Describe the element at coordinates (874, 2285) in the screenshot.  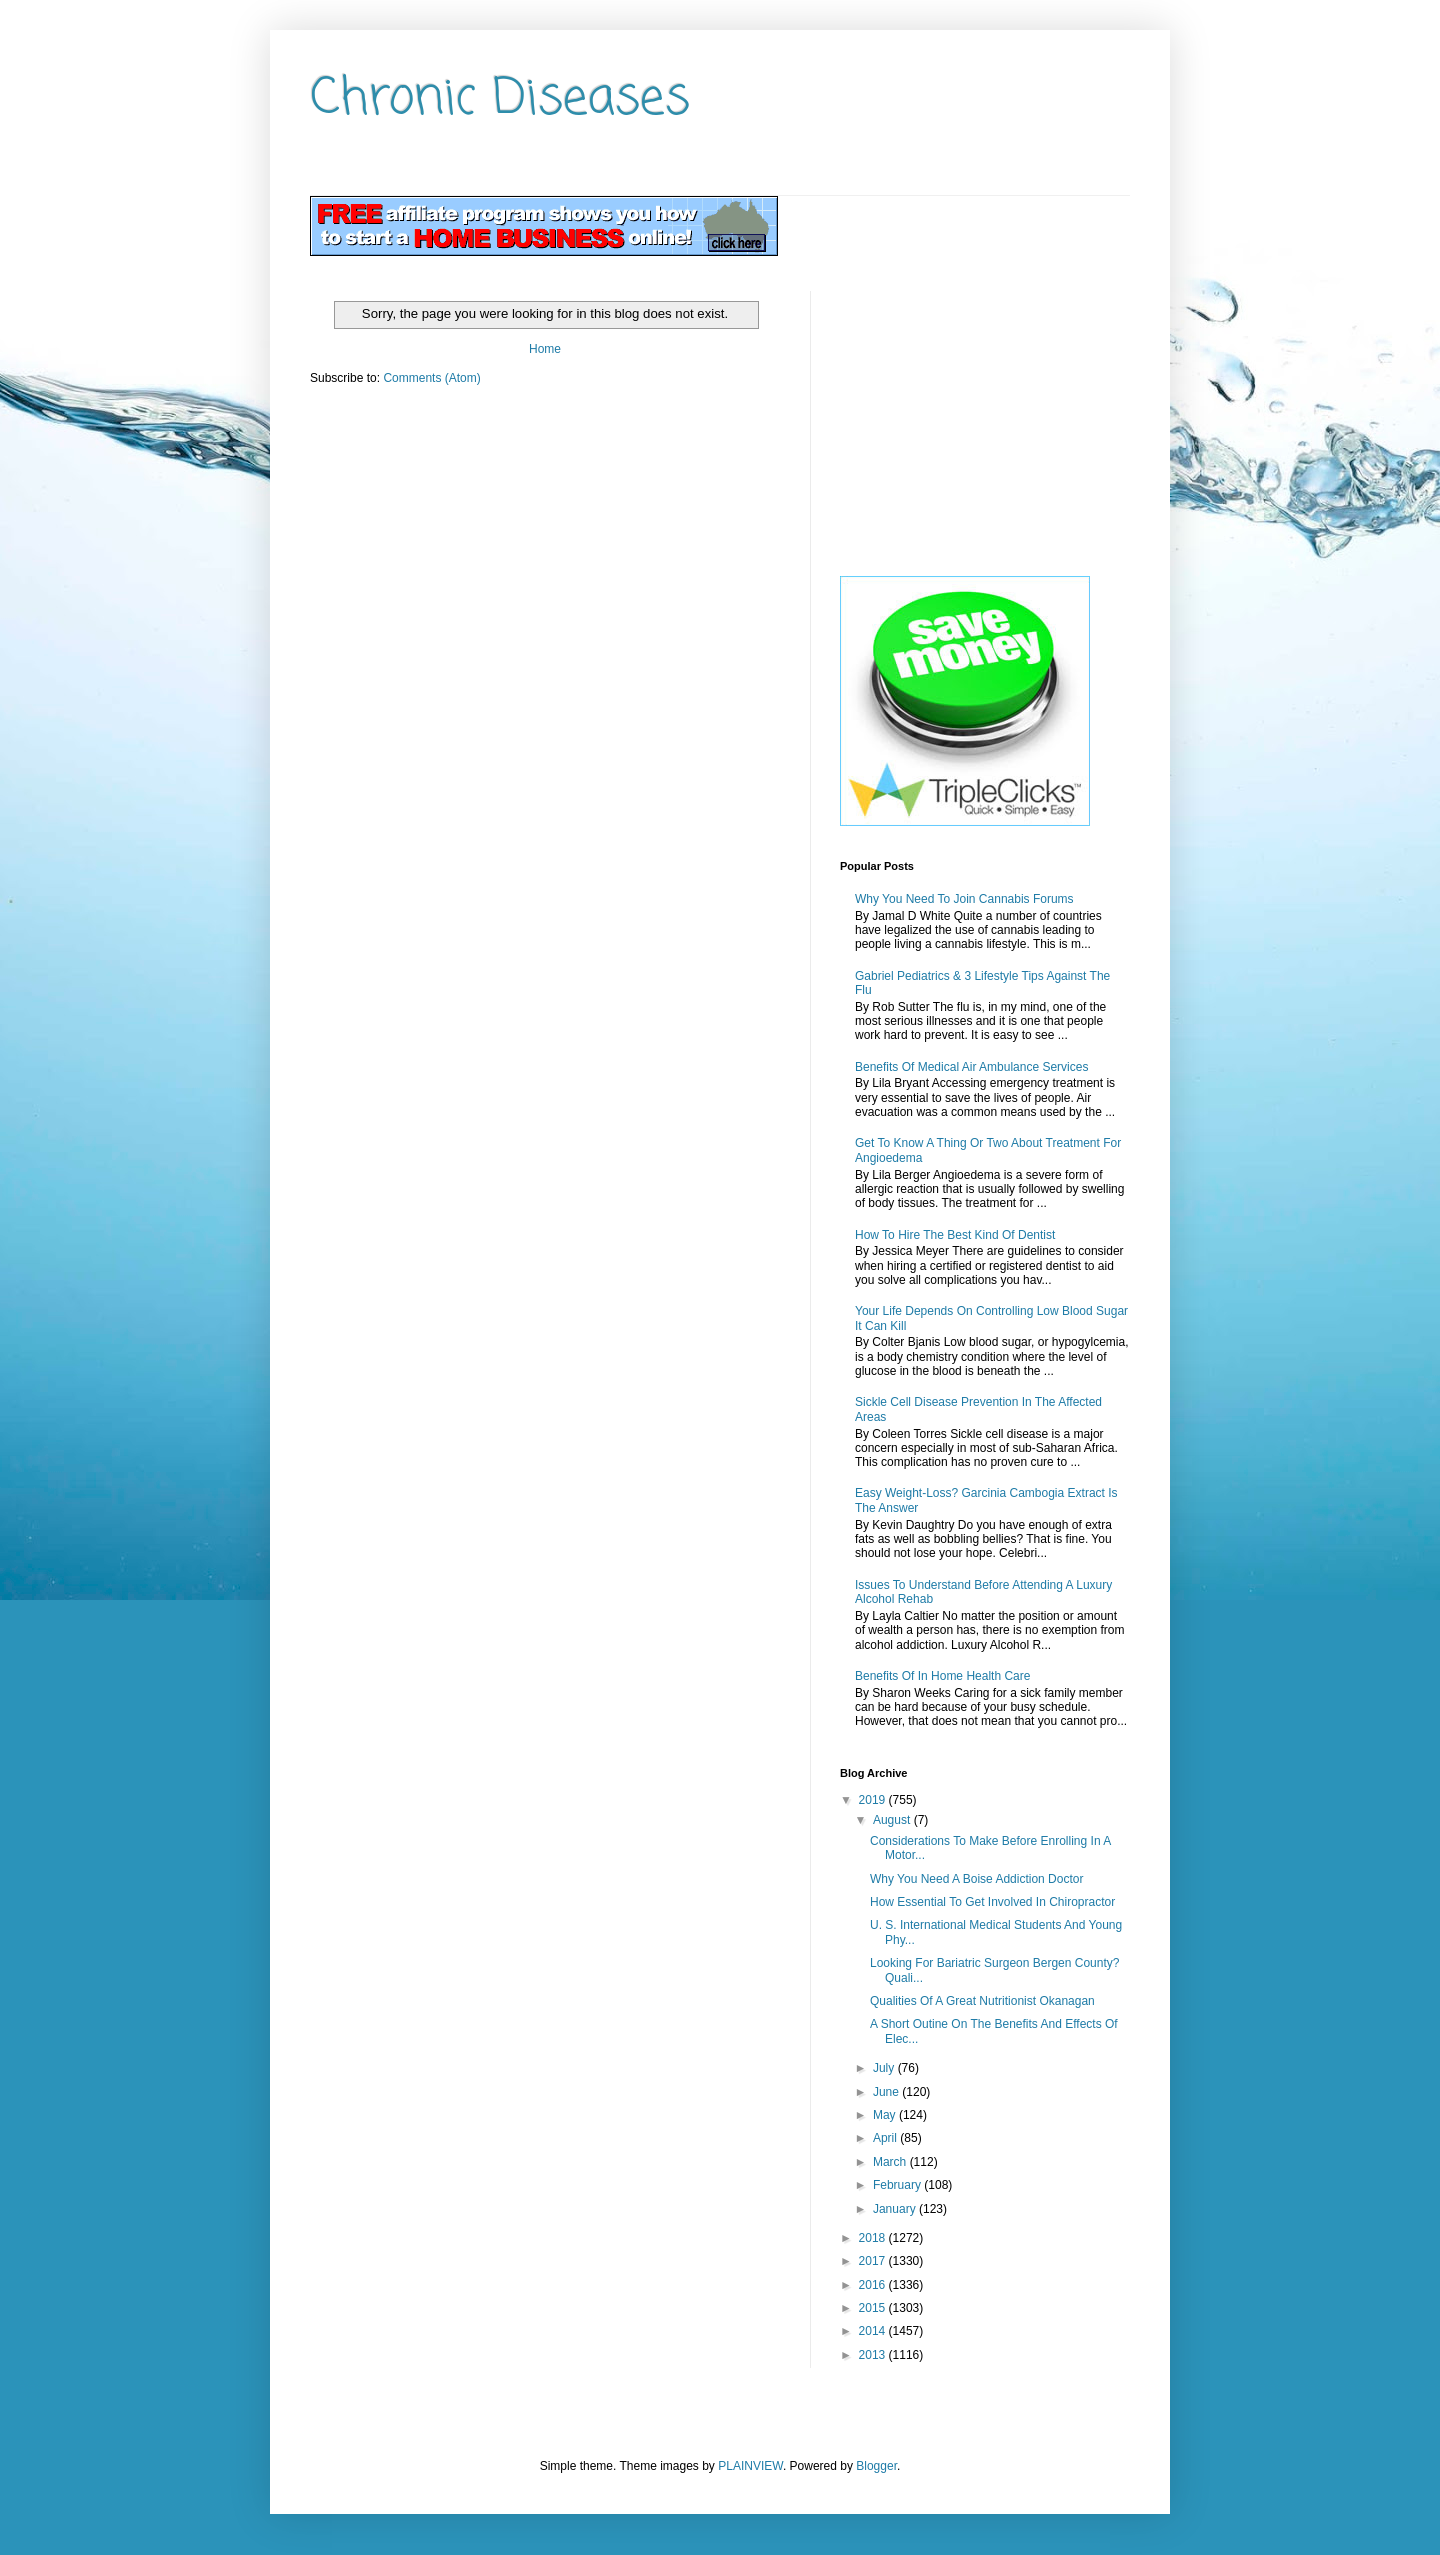
I see `2016` at that location.